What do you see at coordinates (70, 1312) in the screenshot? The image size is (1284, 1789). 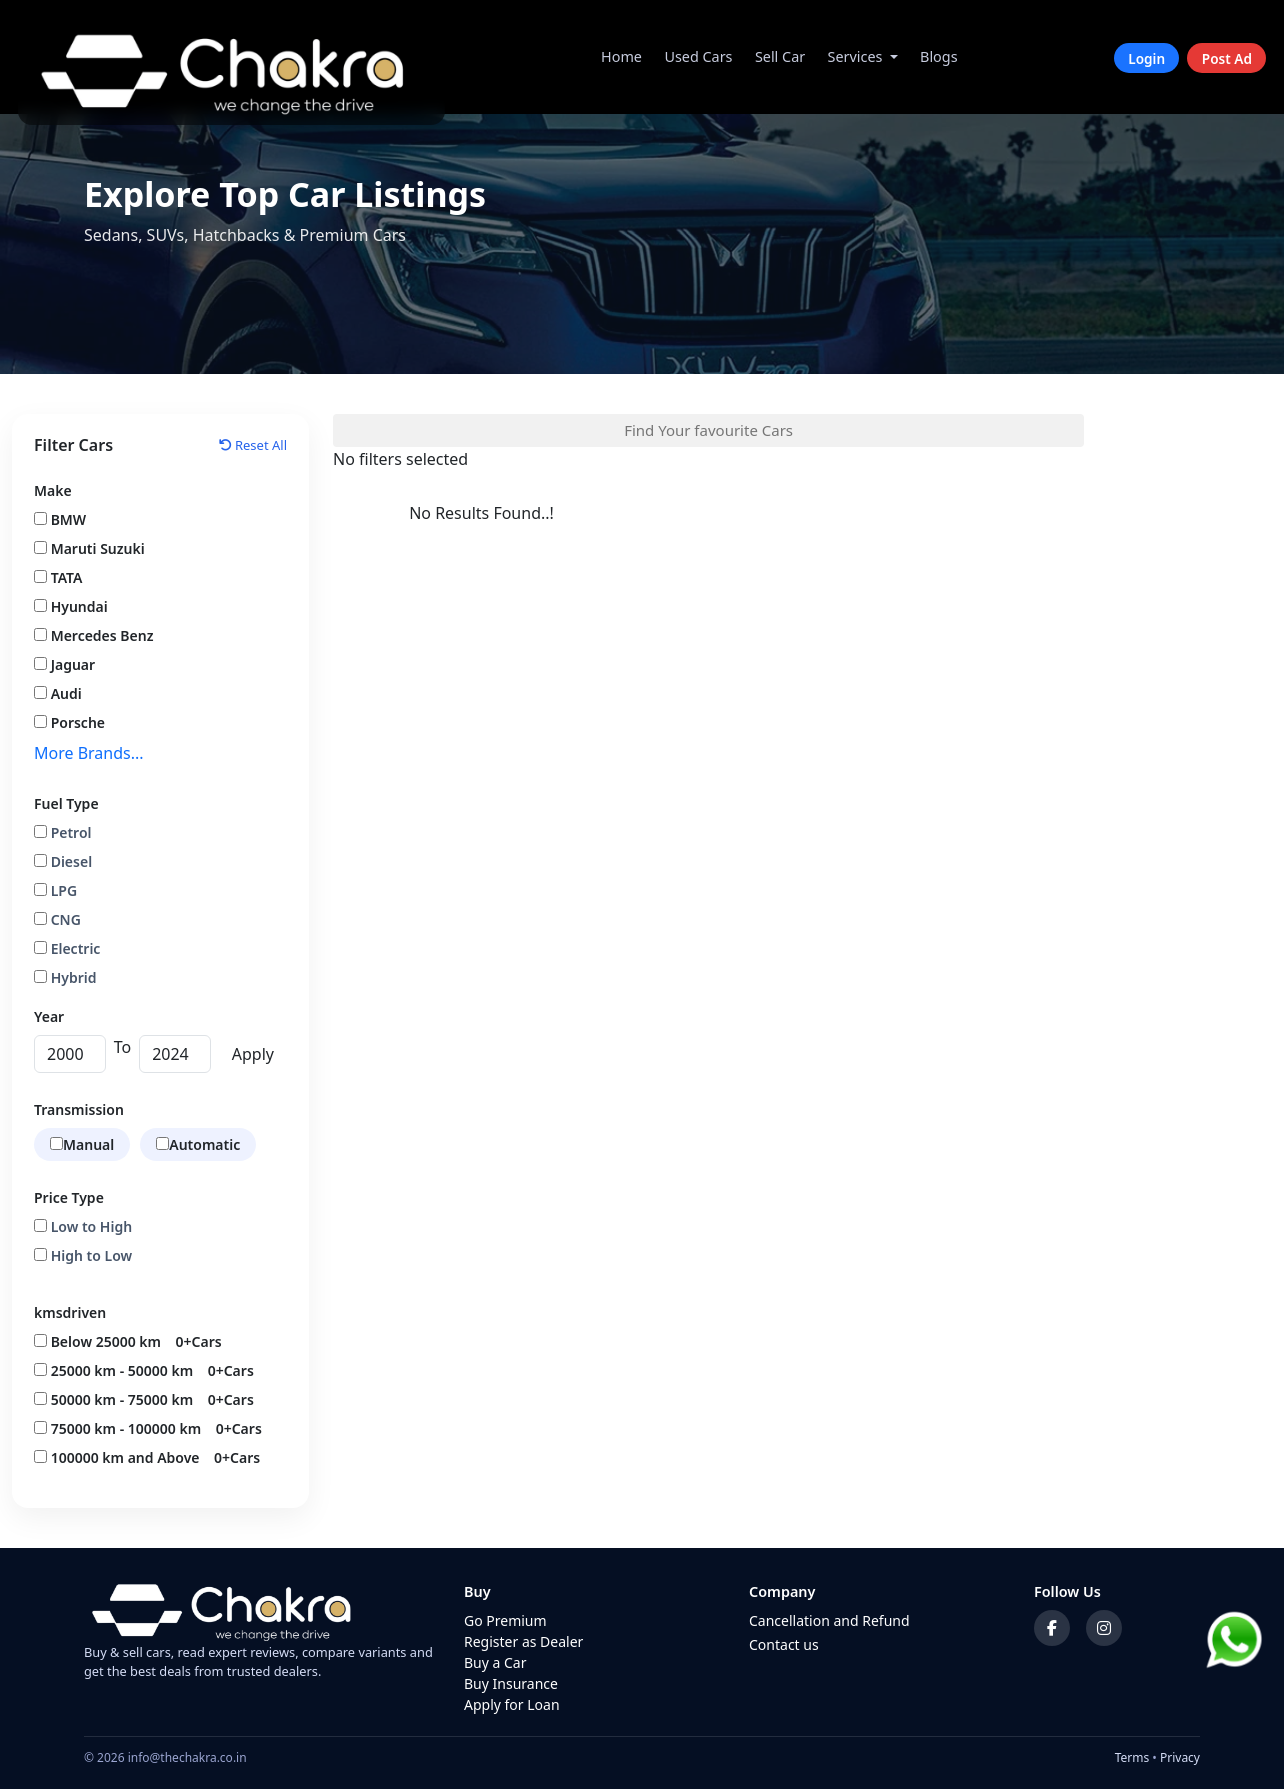 I see `kmsdriven` at bounding box center [70, 1312].